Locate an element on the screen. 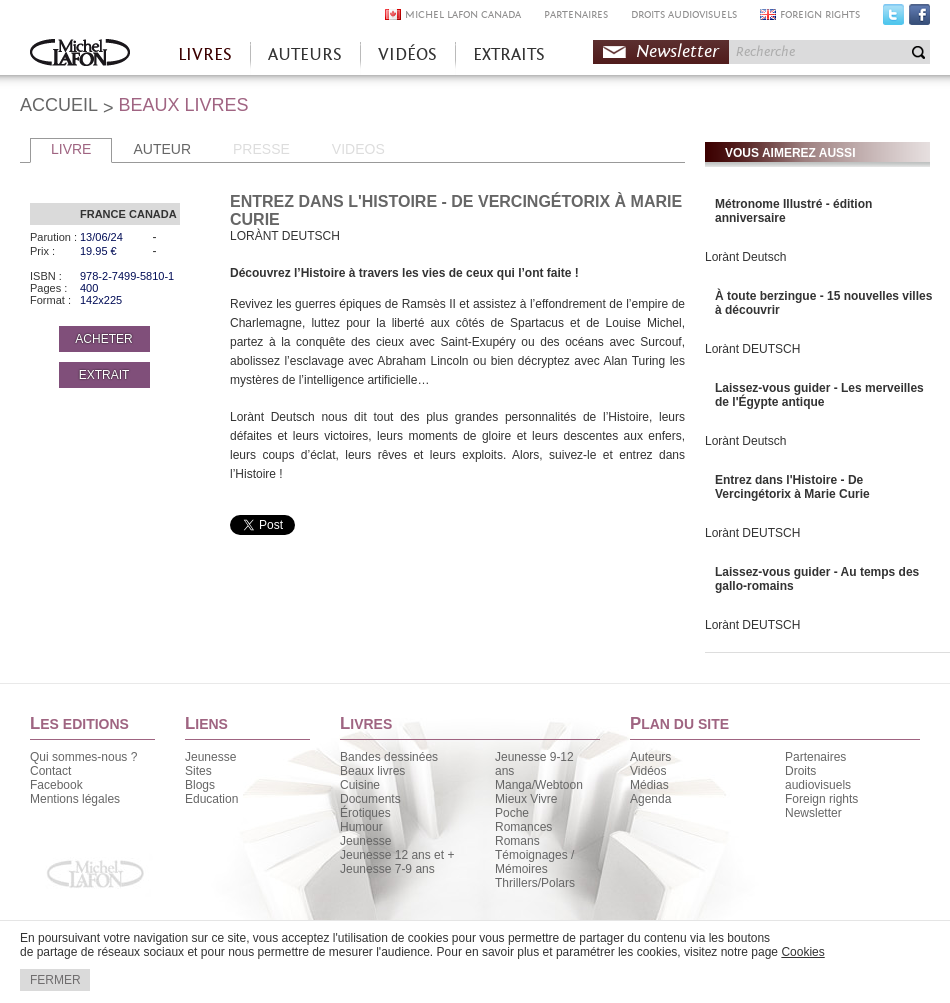 The height and width of the screenshot is (1003, 950). DROITS AUDIOVISUELS is located at coordinates (684, 14).